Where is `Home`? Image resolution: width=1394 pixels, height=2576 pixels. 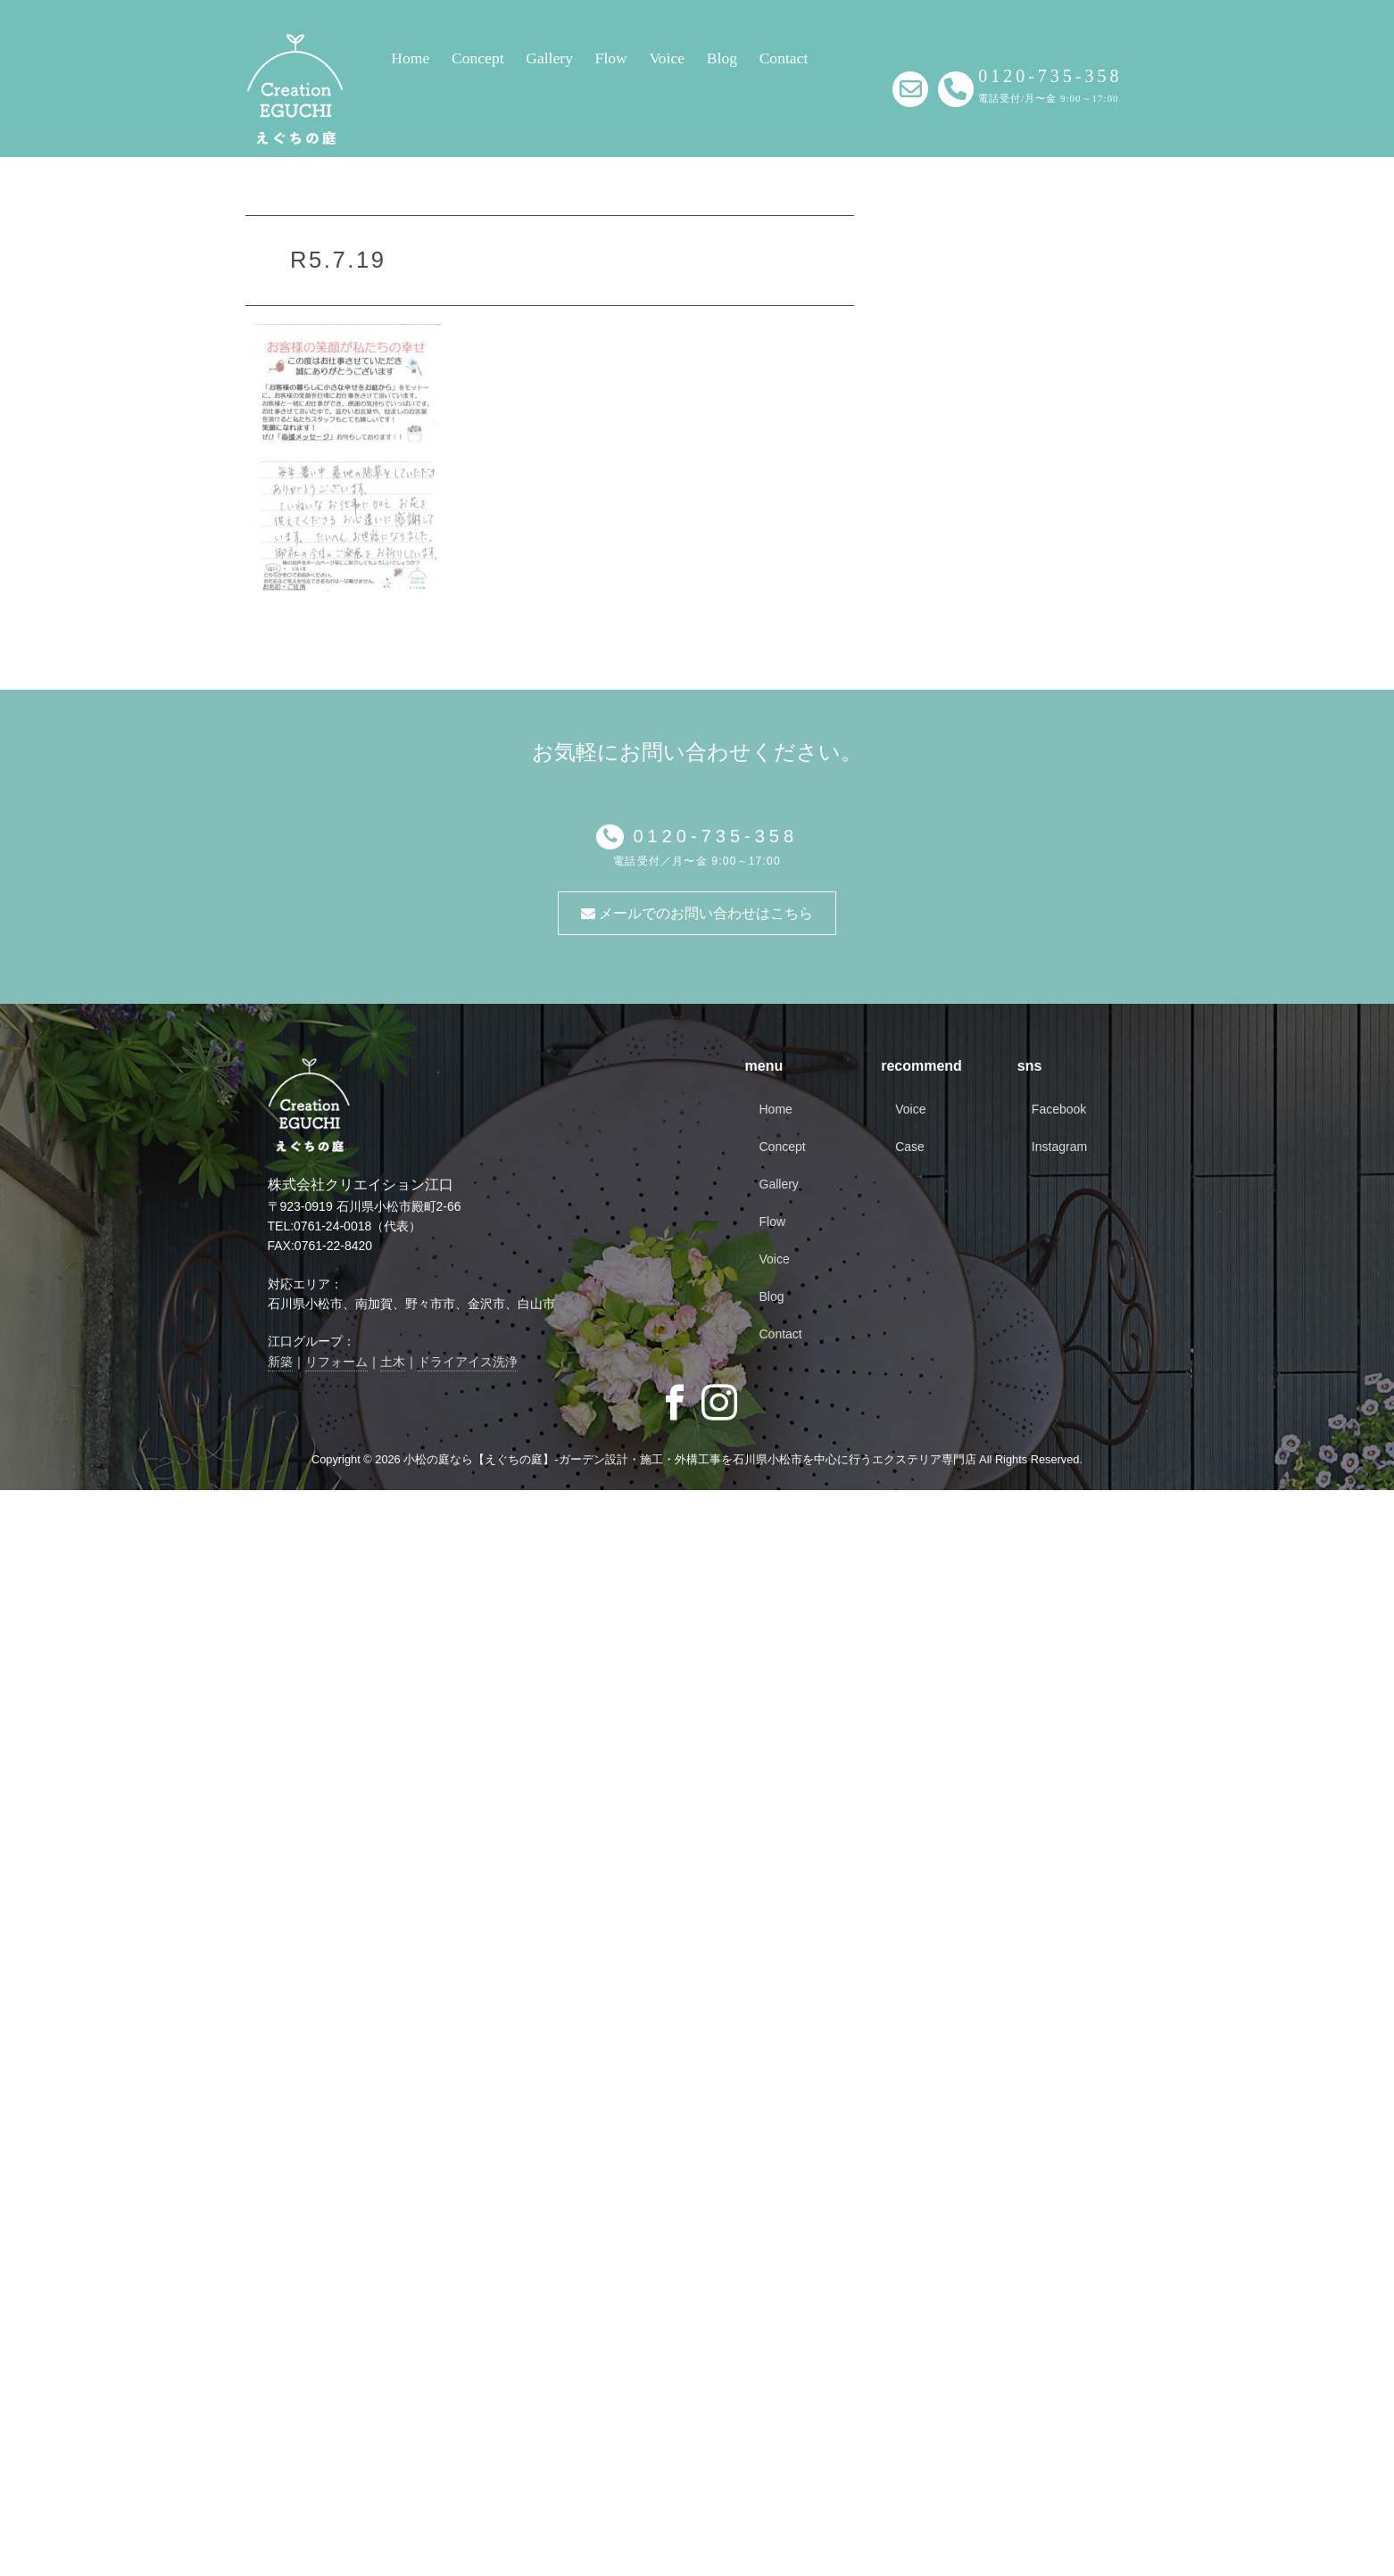 Home is located at coordinates (410, 58).